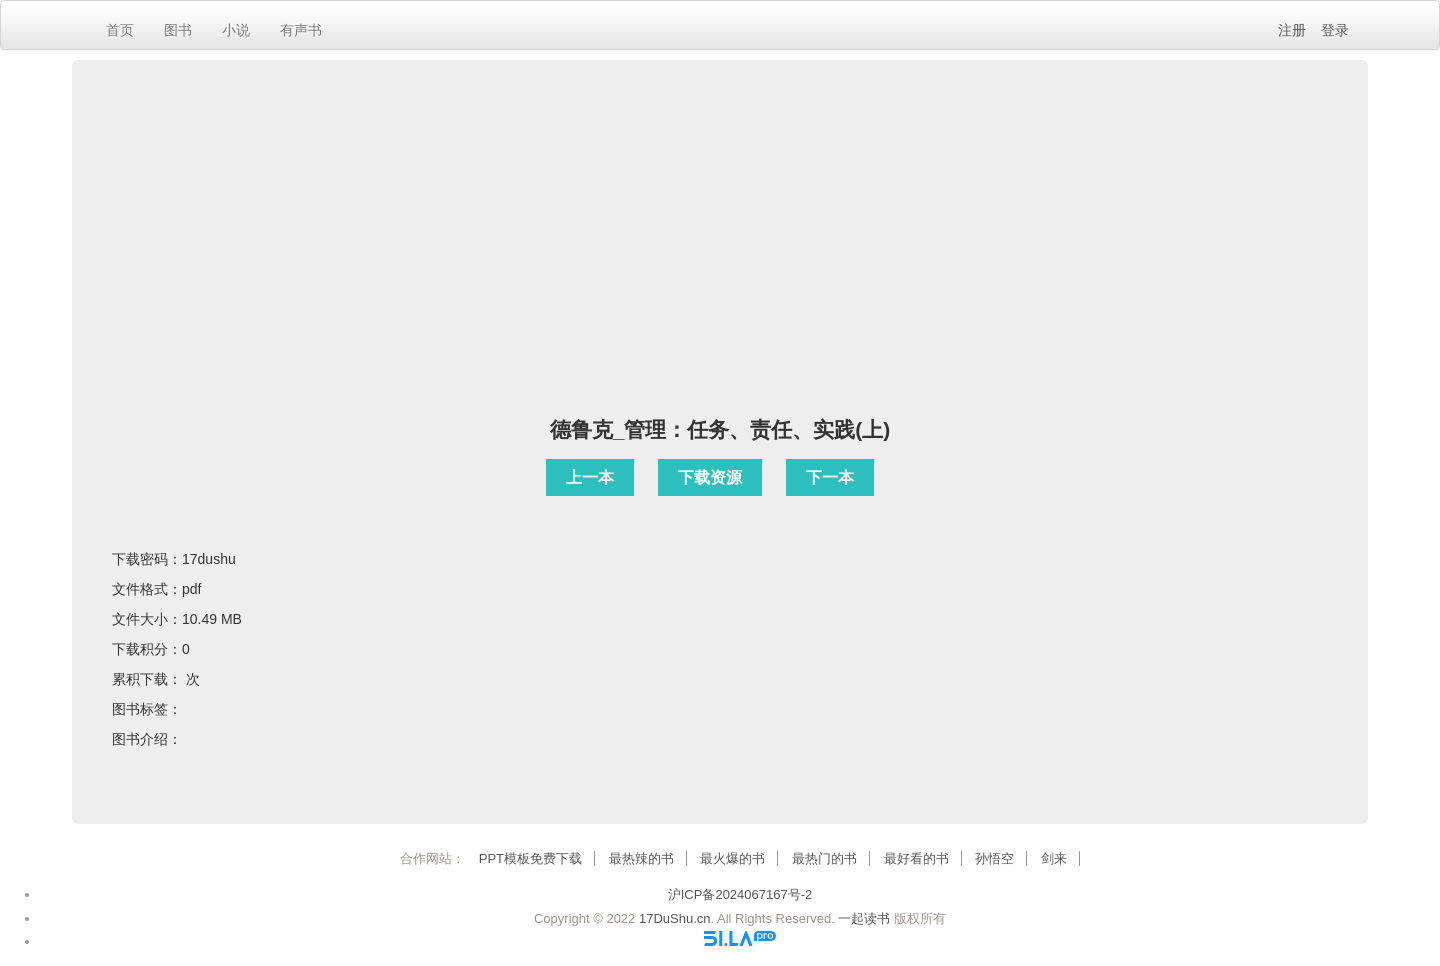 This screenshot has width=1440, height=966. What do you see at coordinates (301, 30) in the screenshot?
I see `有声书` at bounding box center [301, 30].